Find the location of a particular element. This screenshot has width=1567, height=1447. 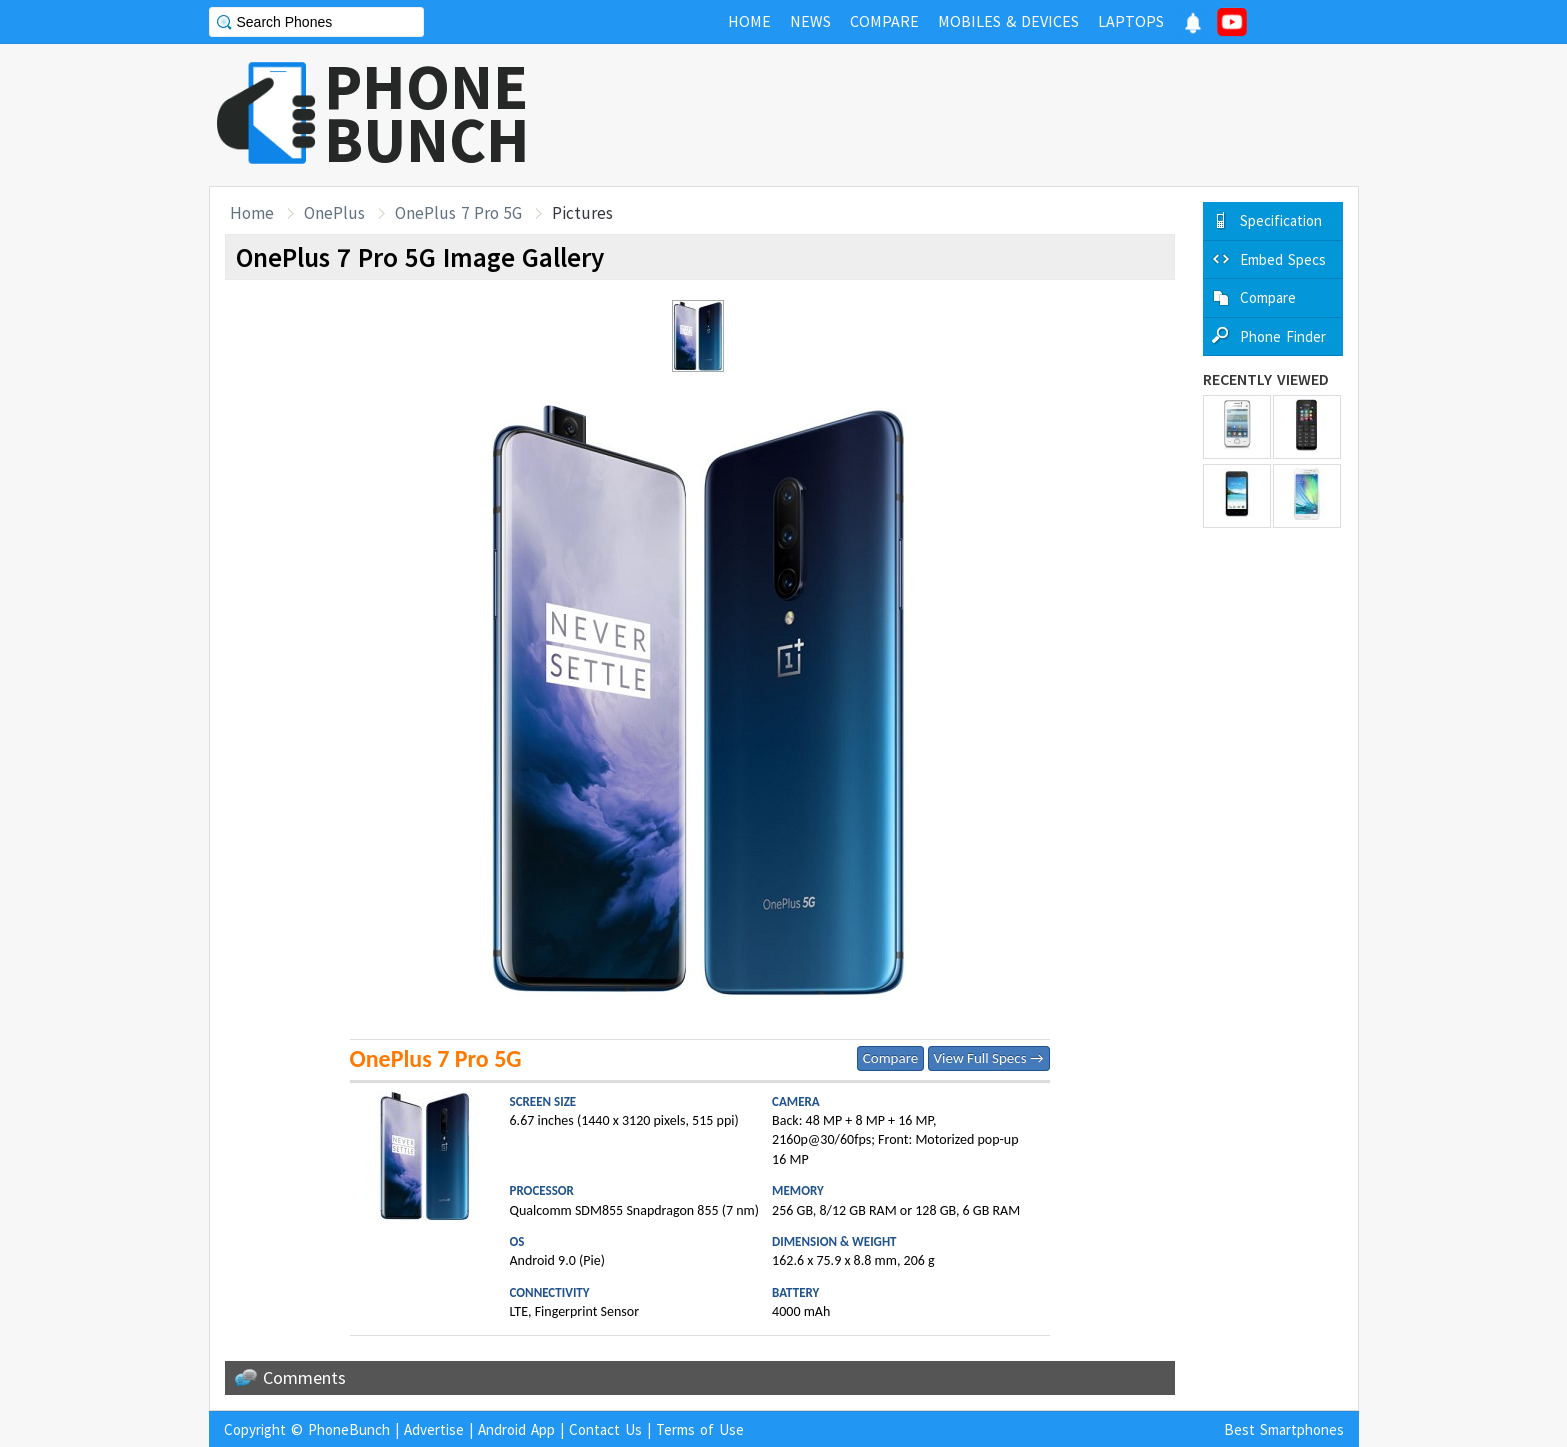

View Full Specs → is located at coordinates (989, 1058).